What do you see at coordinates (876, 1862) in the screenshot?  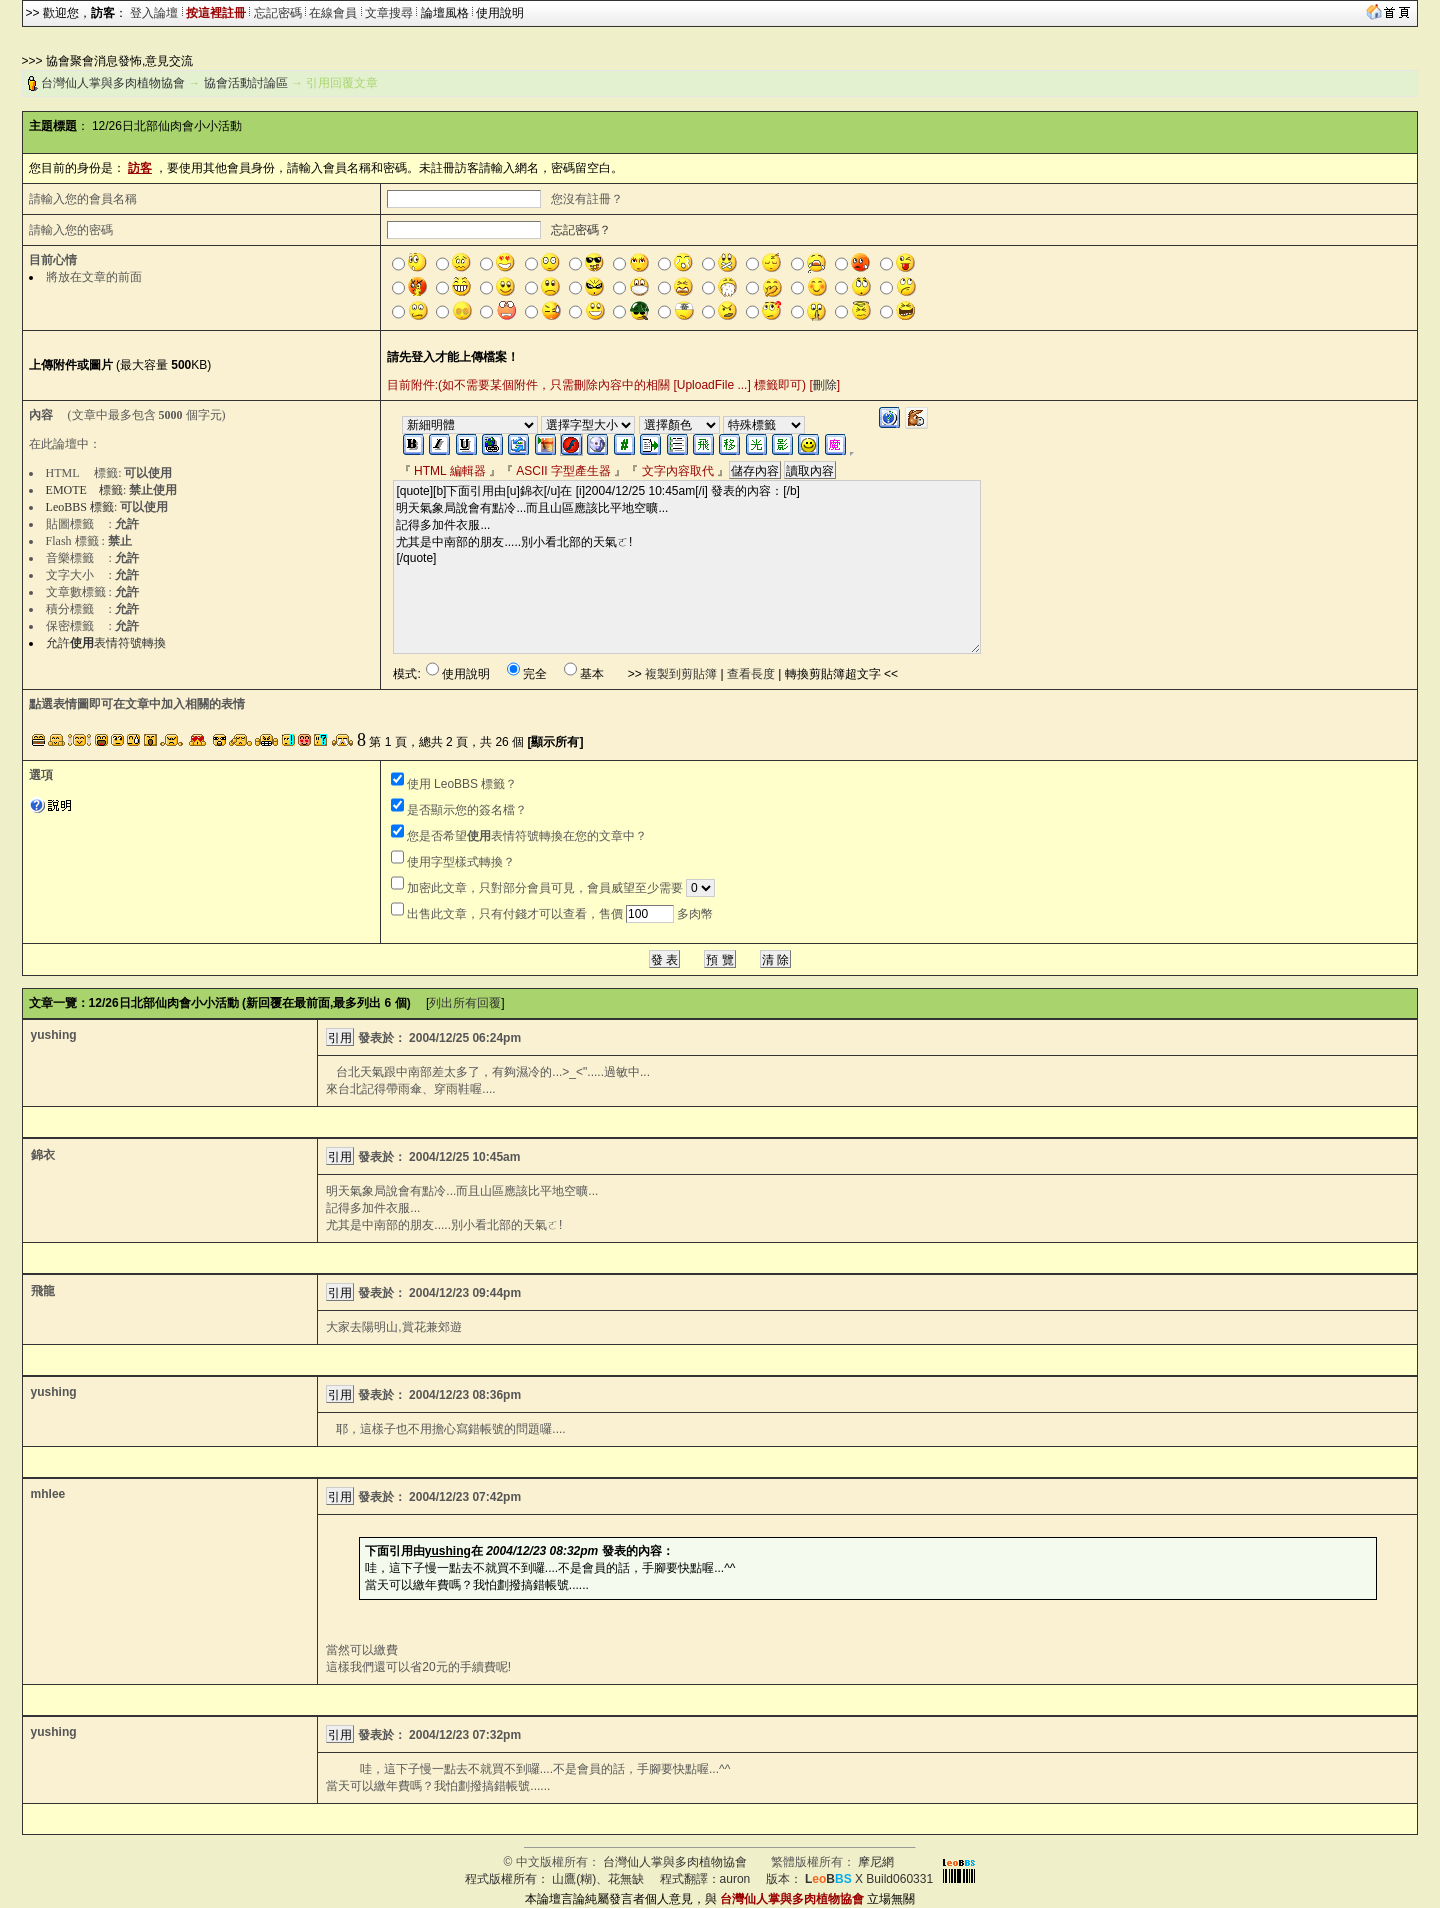 I see `摩尼網` at bounding box center [876, 1862].